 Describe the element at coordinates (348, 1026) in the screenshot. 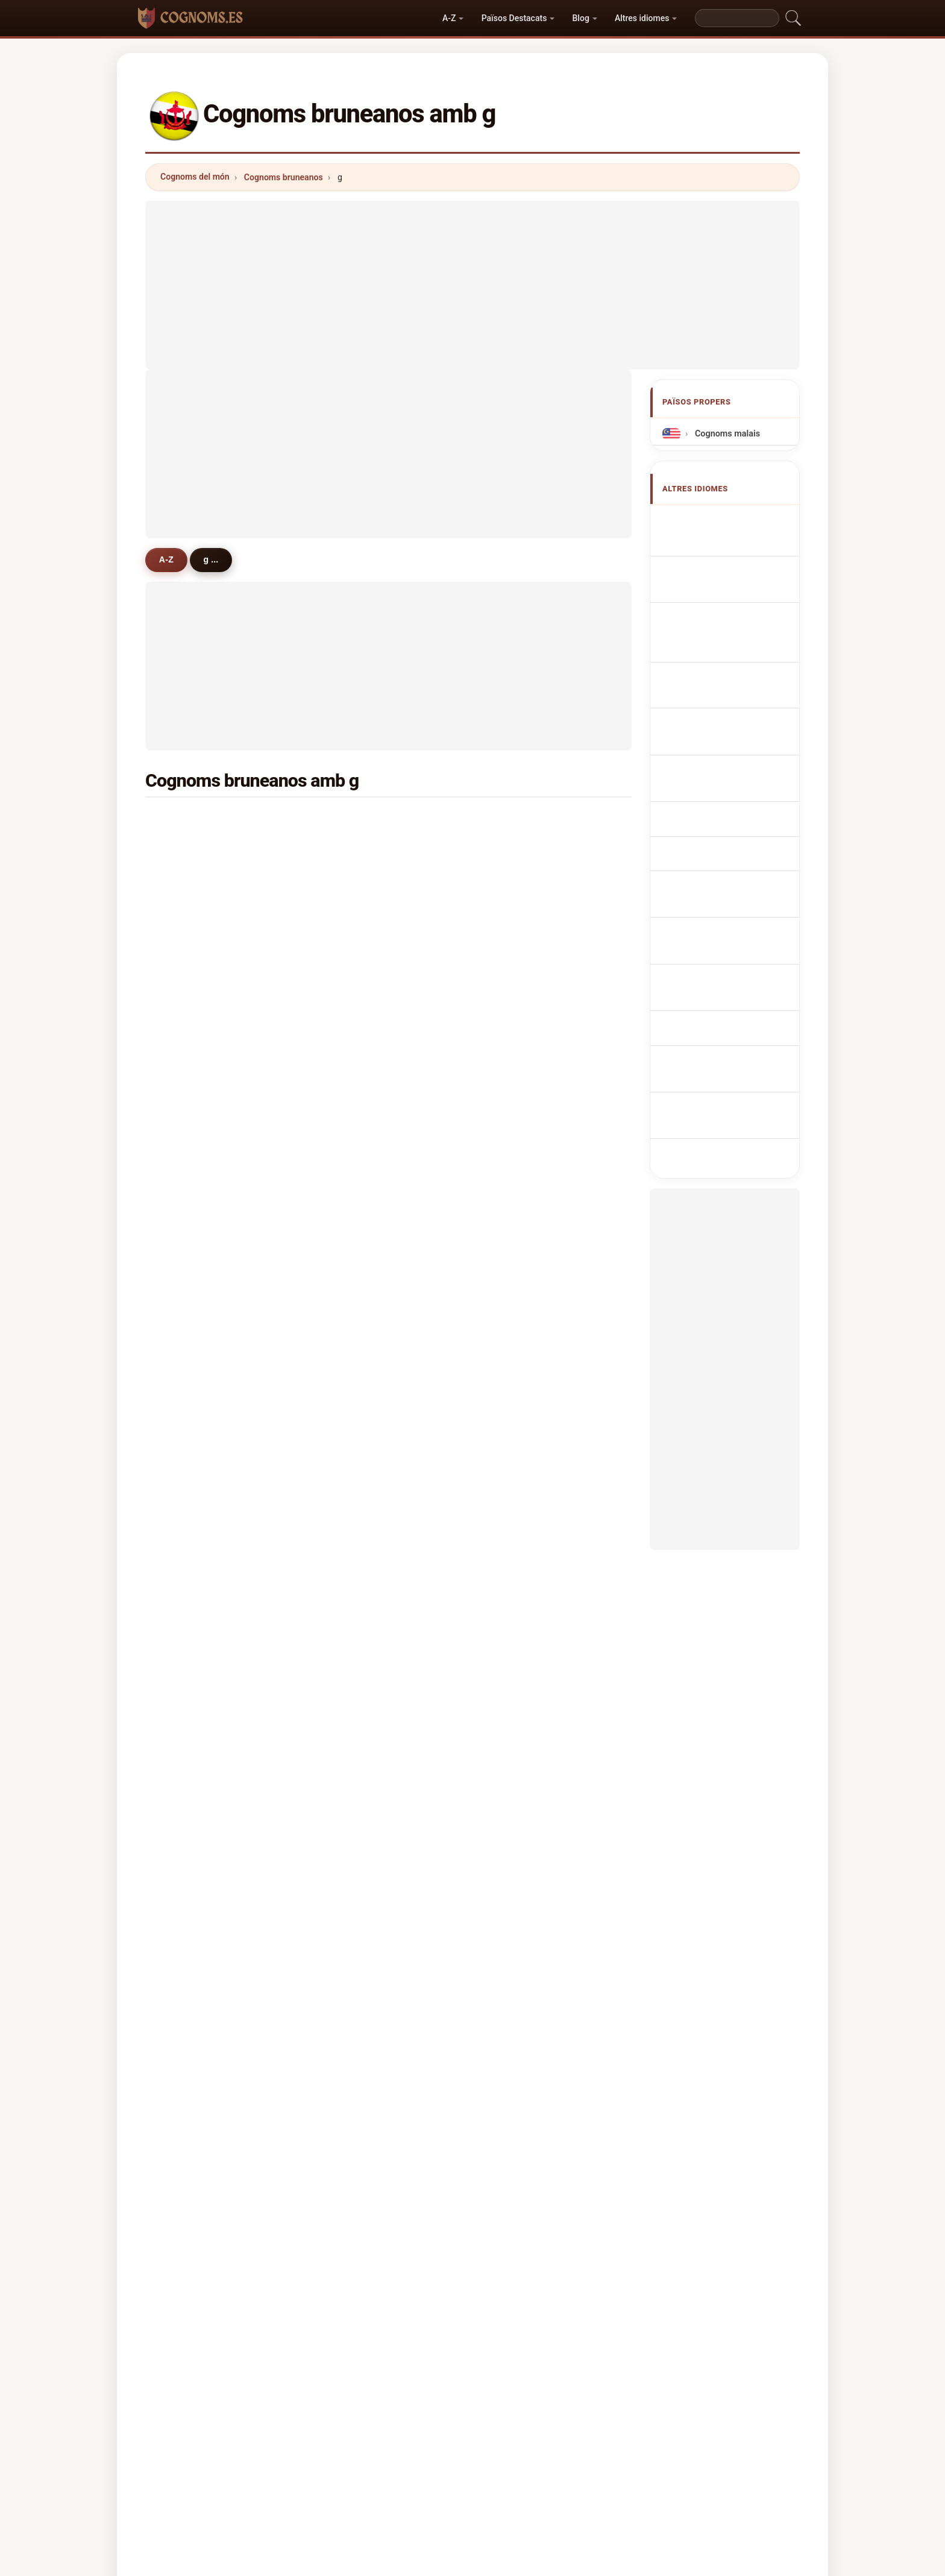

I see `gill` at that location.